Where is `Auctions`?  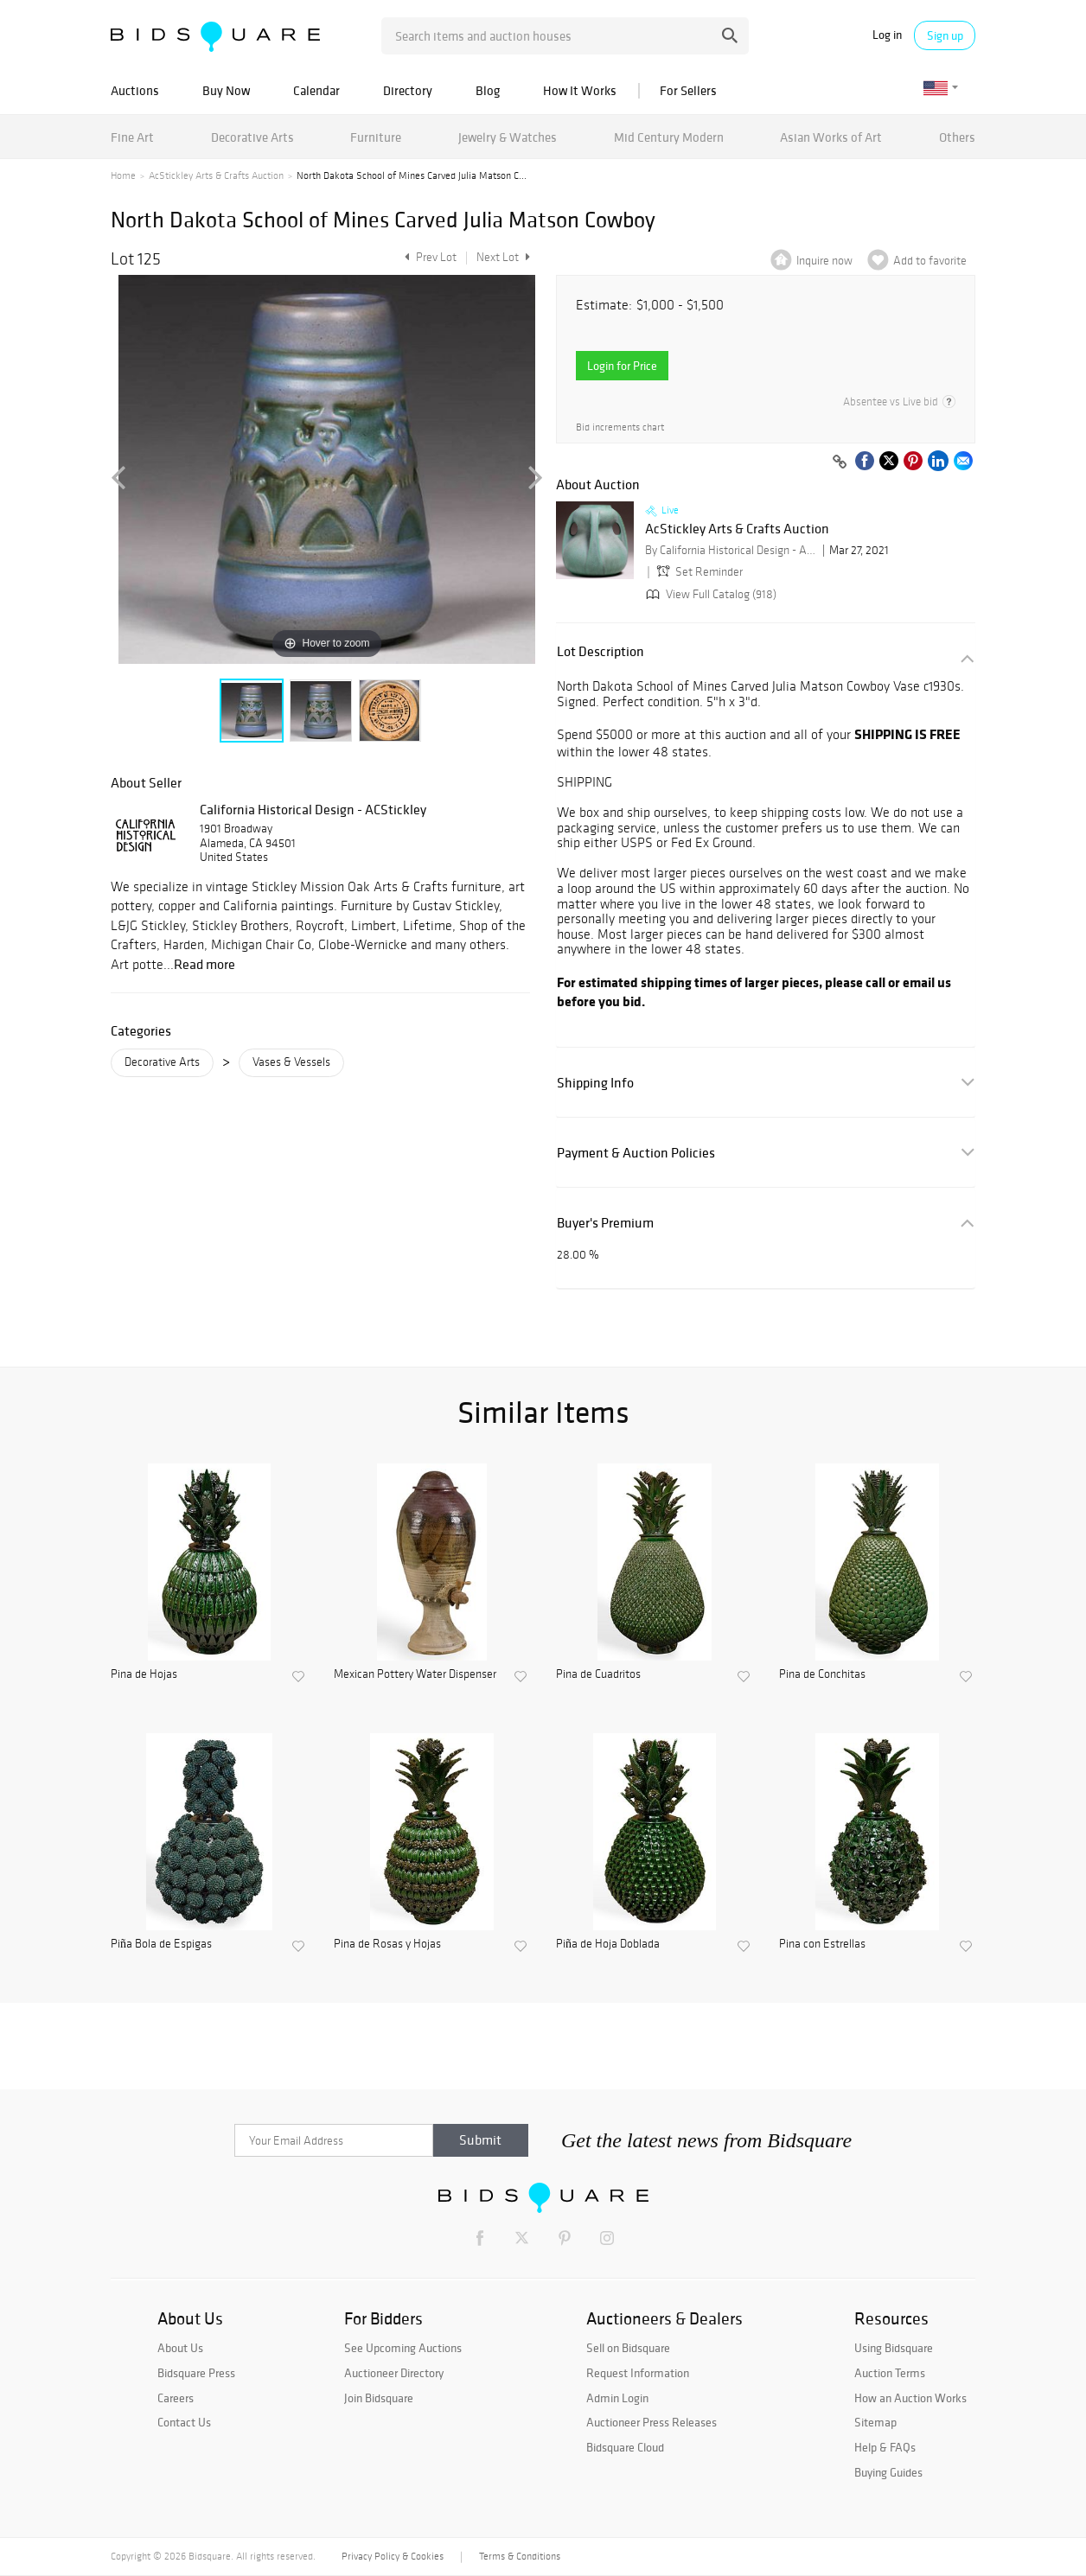
Auctions is located at coordinates (135, 90).